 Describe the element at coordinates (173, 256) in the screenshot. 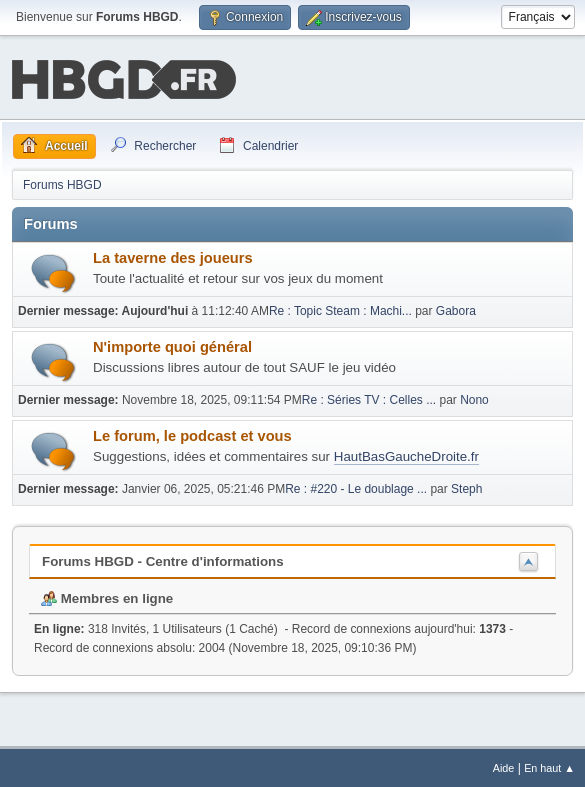

I see `La taverne des joueurs` at that location.